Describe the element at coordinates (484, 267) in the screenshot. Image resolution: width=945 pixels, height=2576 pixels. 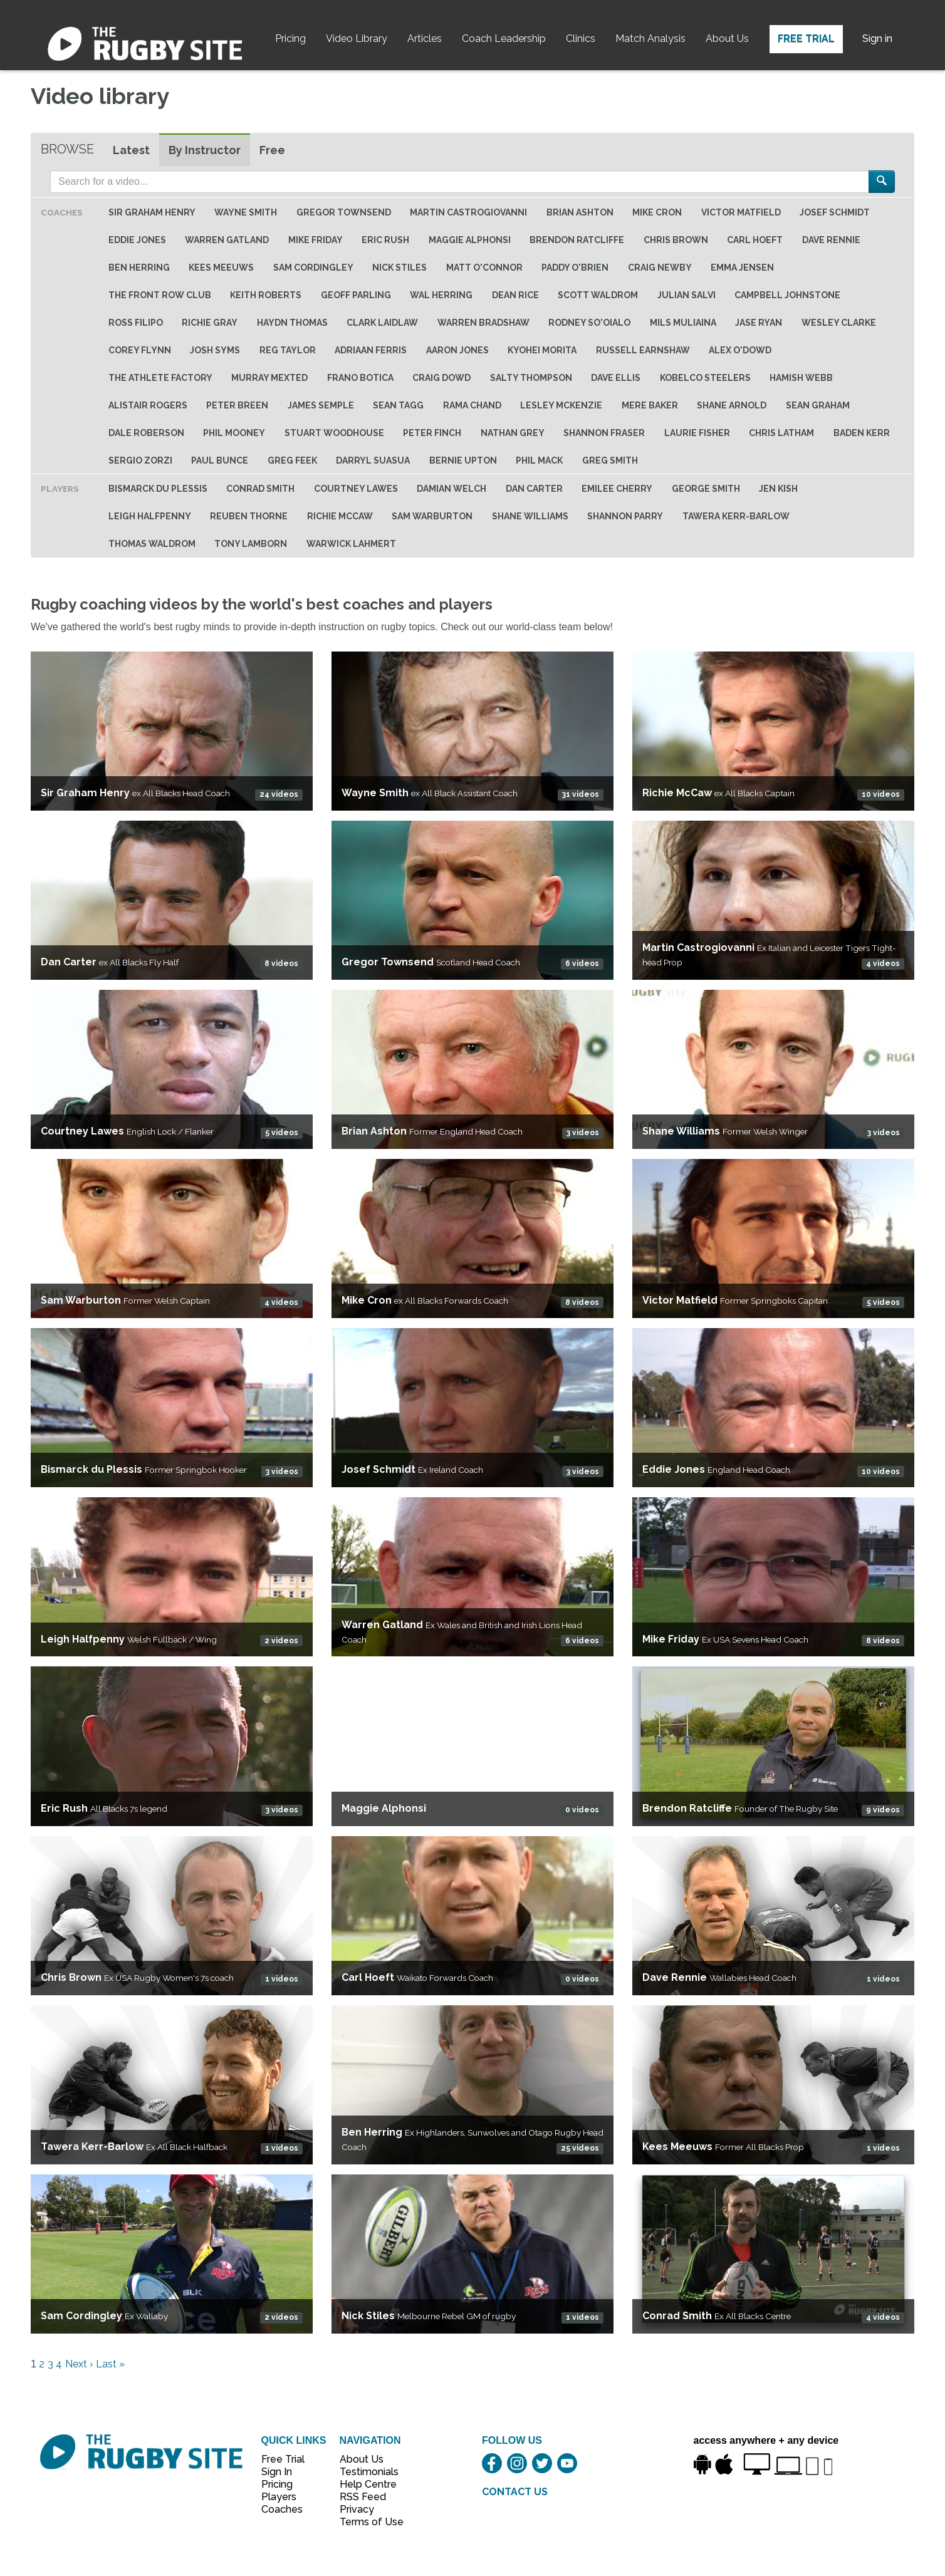
I see `Matt O'Connor` at that location.